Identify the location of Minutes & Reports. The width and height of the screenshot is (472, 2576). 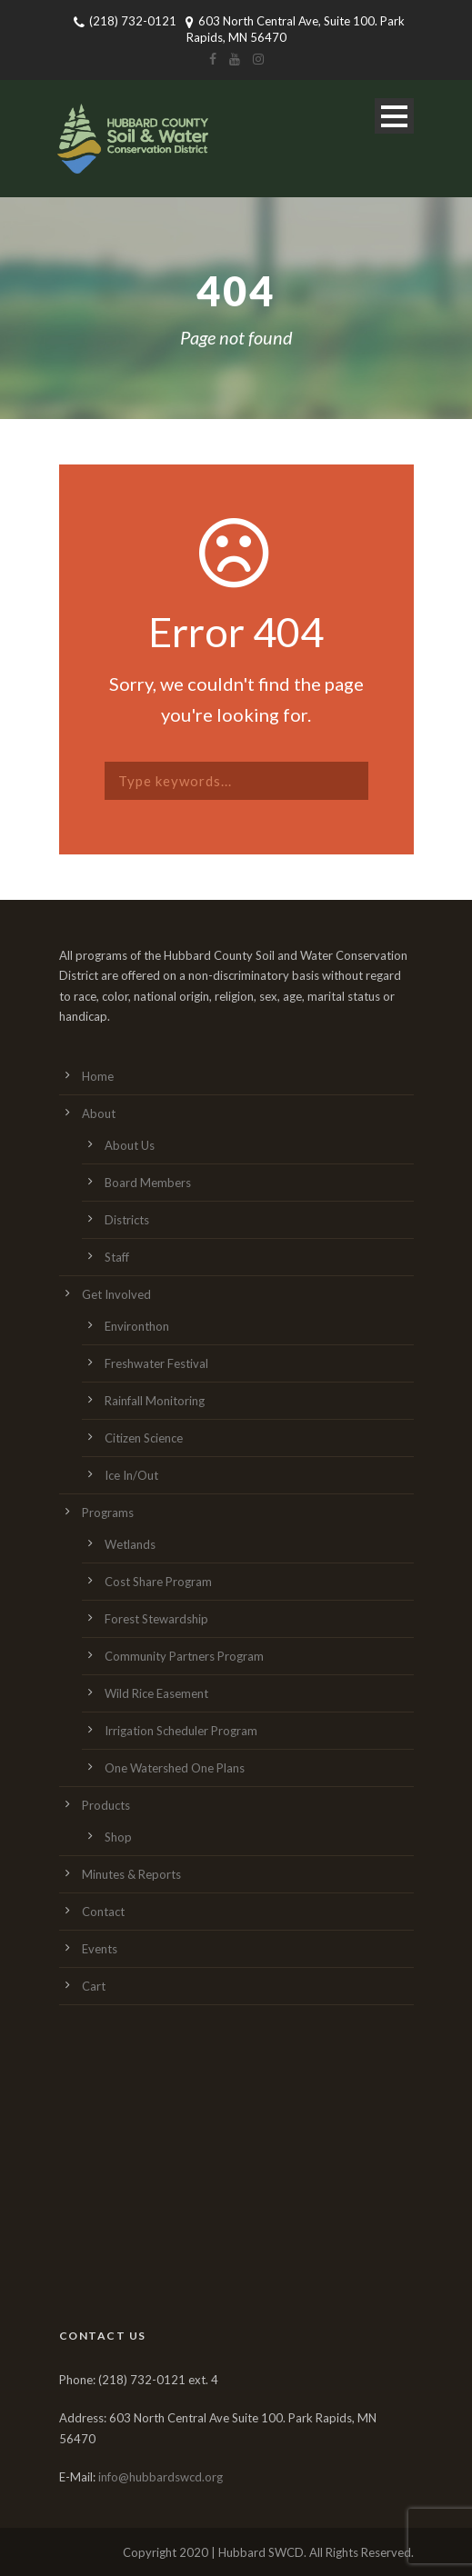
(131, 1874).